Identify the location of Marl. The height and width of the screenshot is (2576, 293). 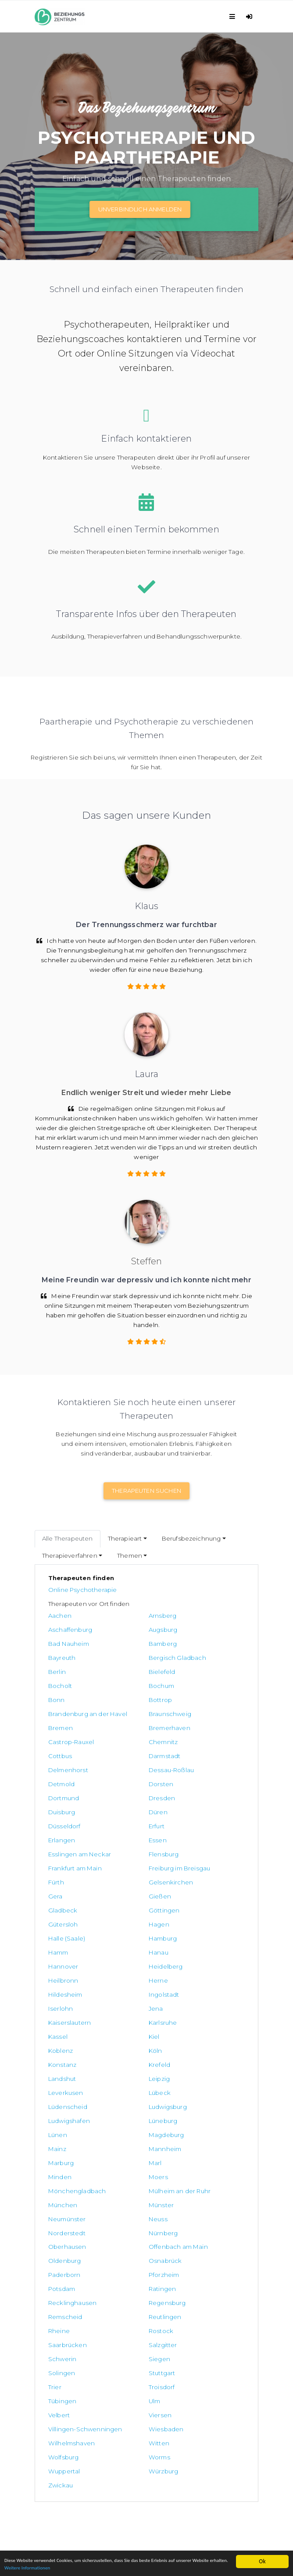
(122, 1990).